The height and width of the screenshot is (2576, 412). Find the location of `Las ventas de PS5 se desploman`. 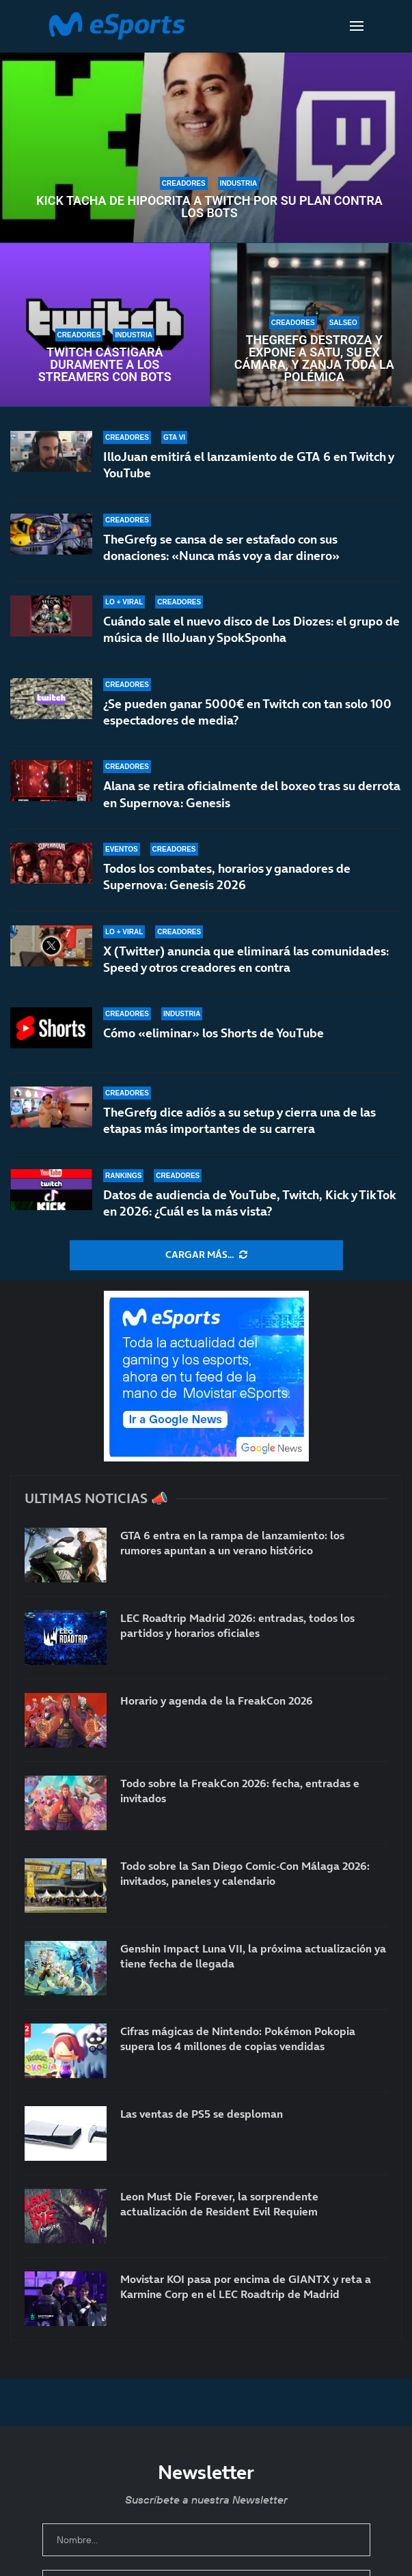

Las ventas de PS5 se desploman is located at coordinates (201, 2113).